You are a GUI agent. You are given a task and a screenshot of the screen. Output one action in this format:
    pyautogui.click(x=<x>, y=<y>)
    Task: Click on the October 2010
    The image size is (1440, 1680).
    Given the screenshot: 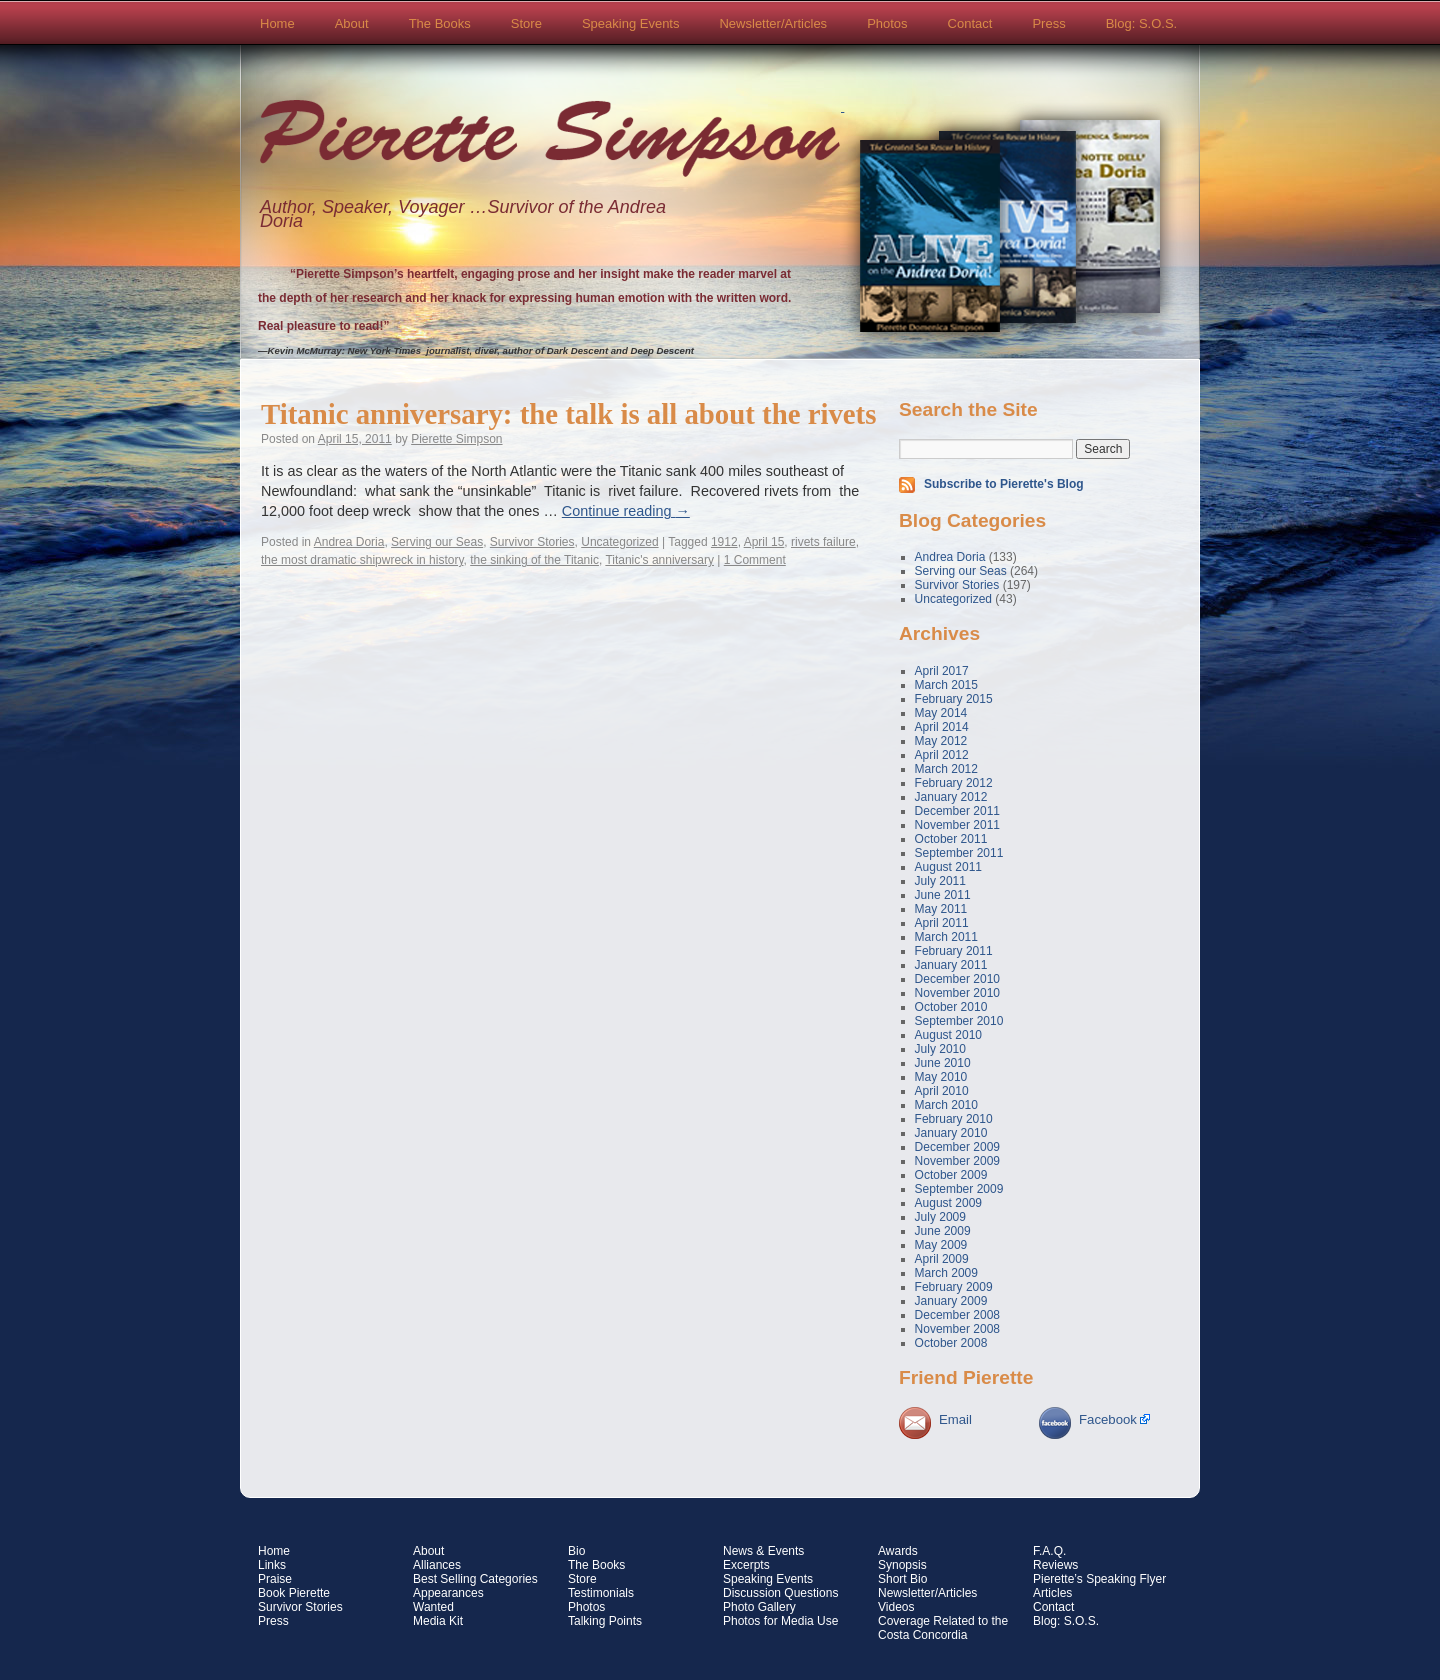 What is the action you would take?
    pyautogui.click(x=951, y=1007)
    